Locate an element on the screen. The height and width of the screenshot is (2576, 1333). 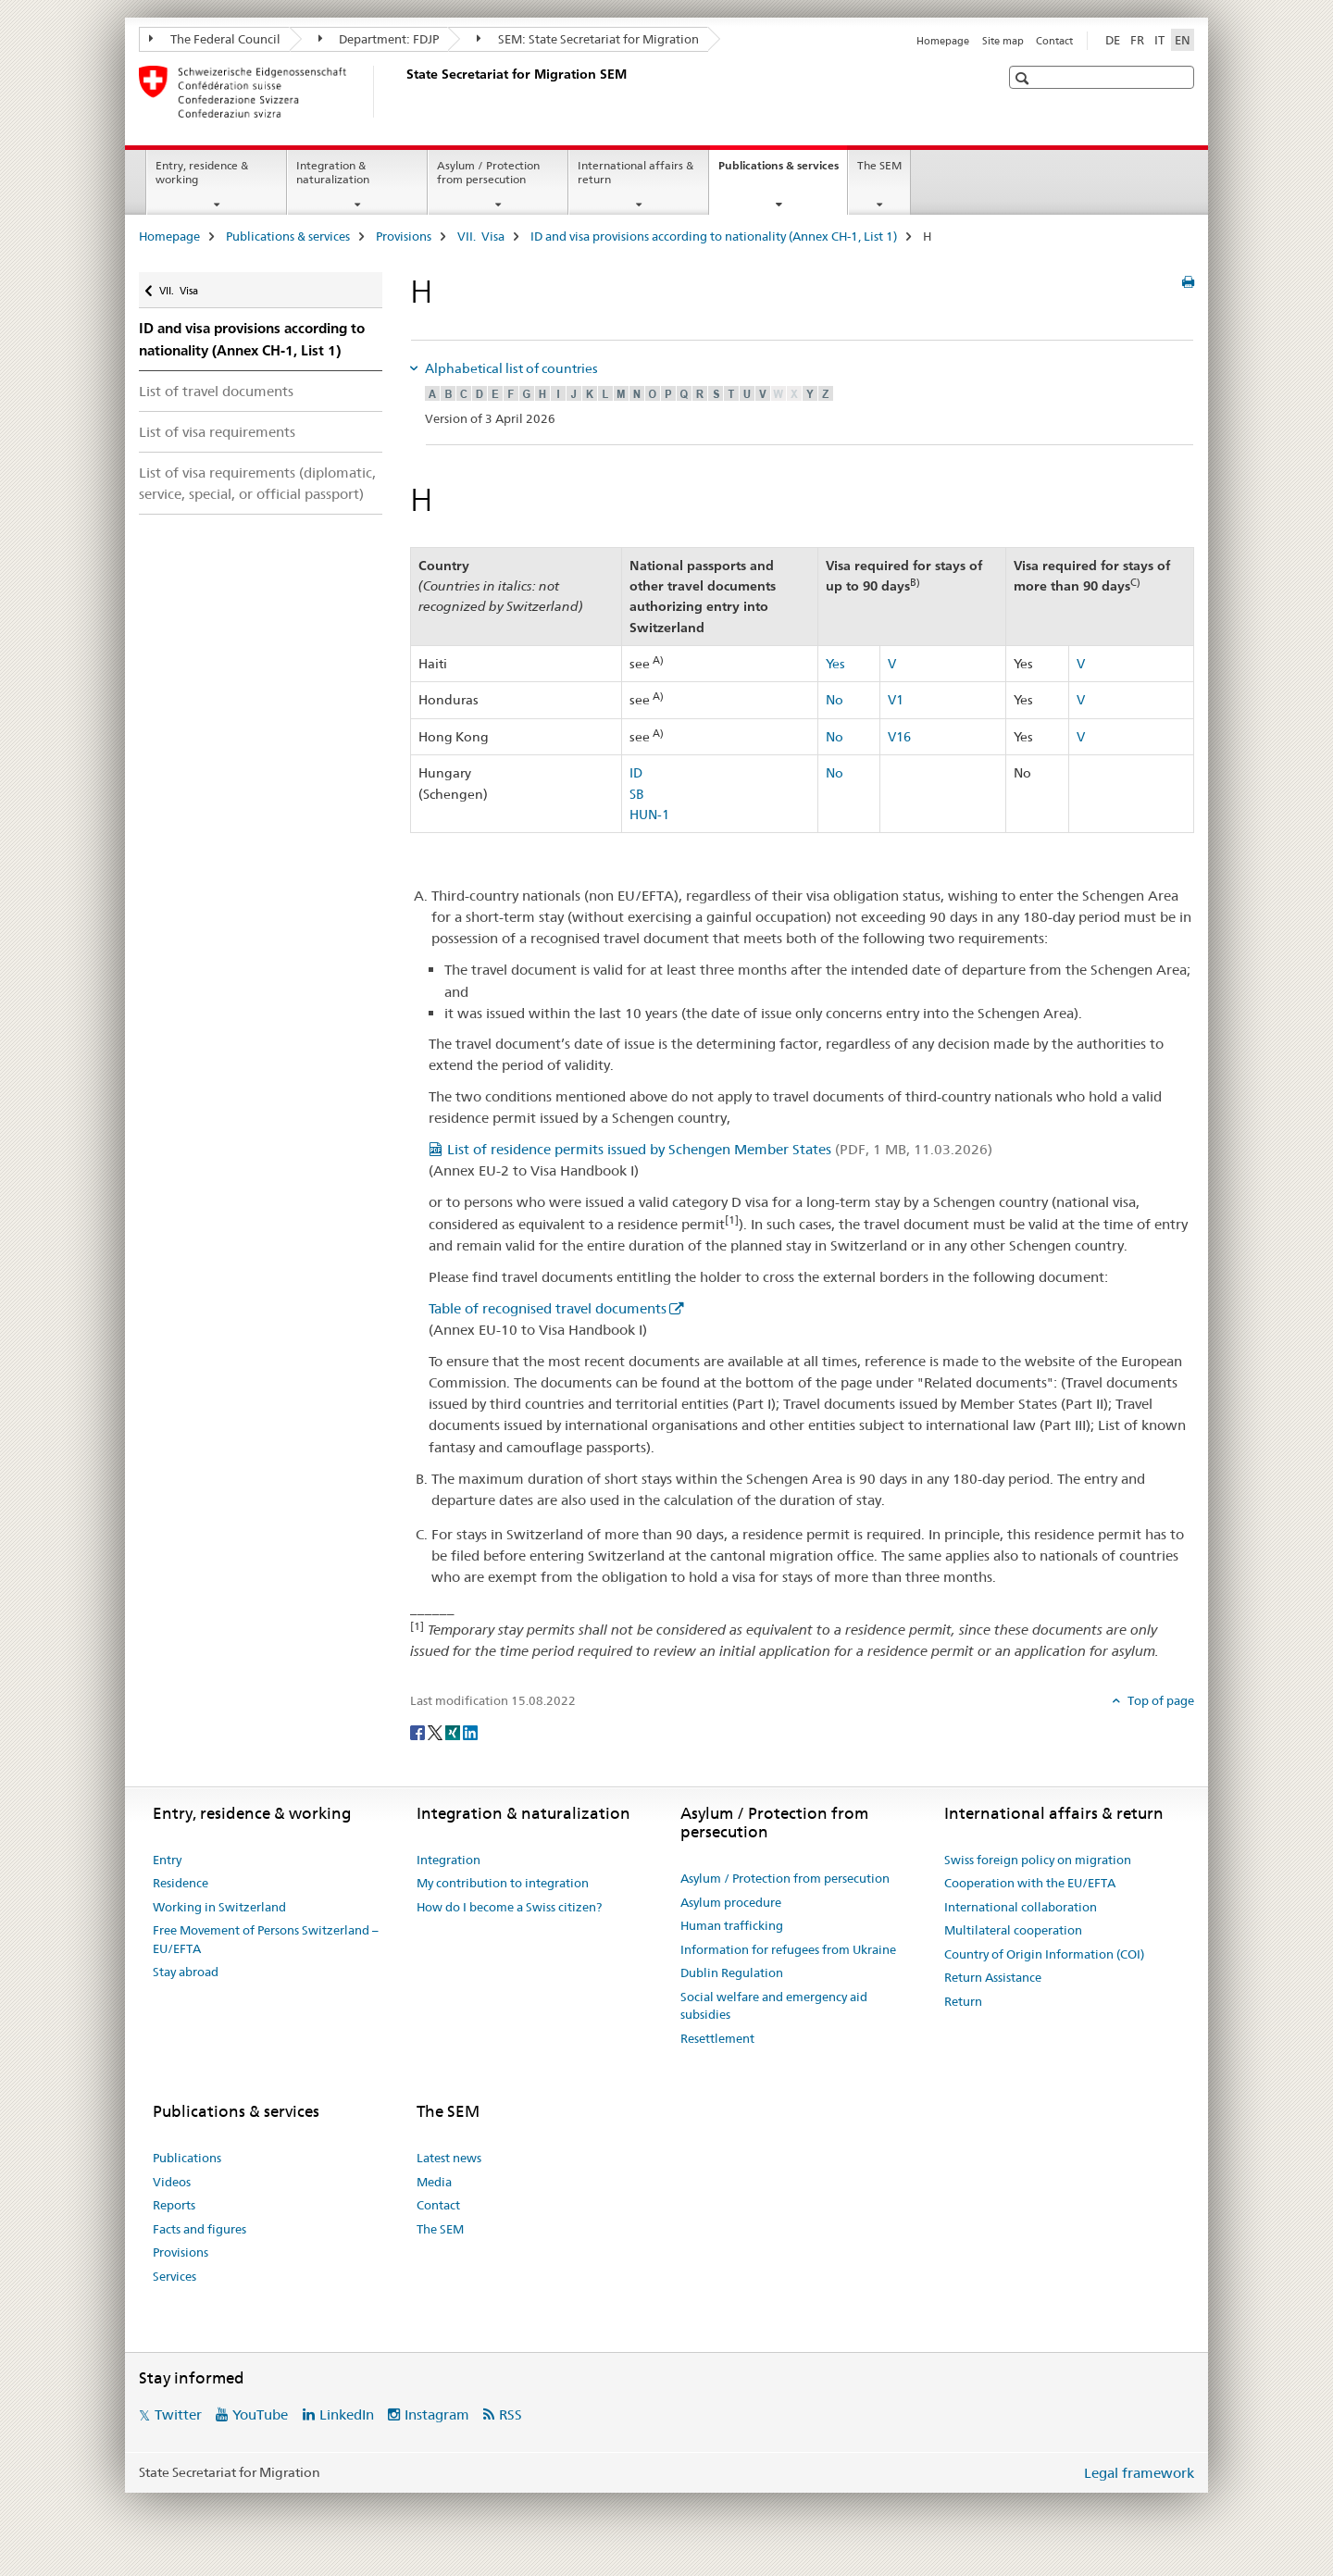
Homepage is located at coordinates (942, 40).